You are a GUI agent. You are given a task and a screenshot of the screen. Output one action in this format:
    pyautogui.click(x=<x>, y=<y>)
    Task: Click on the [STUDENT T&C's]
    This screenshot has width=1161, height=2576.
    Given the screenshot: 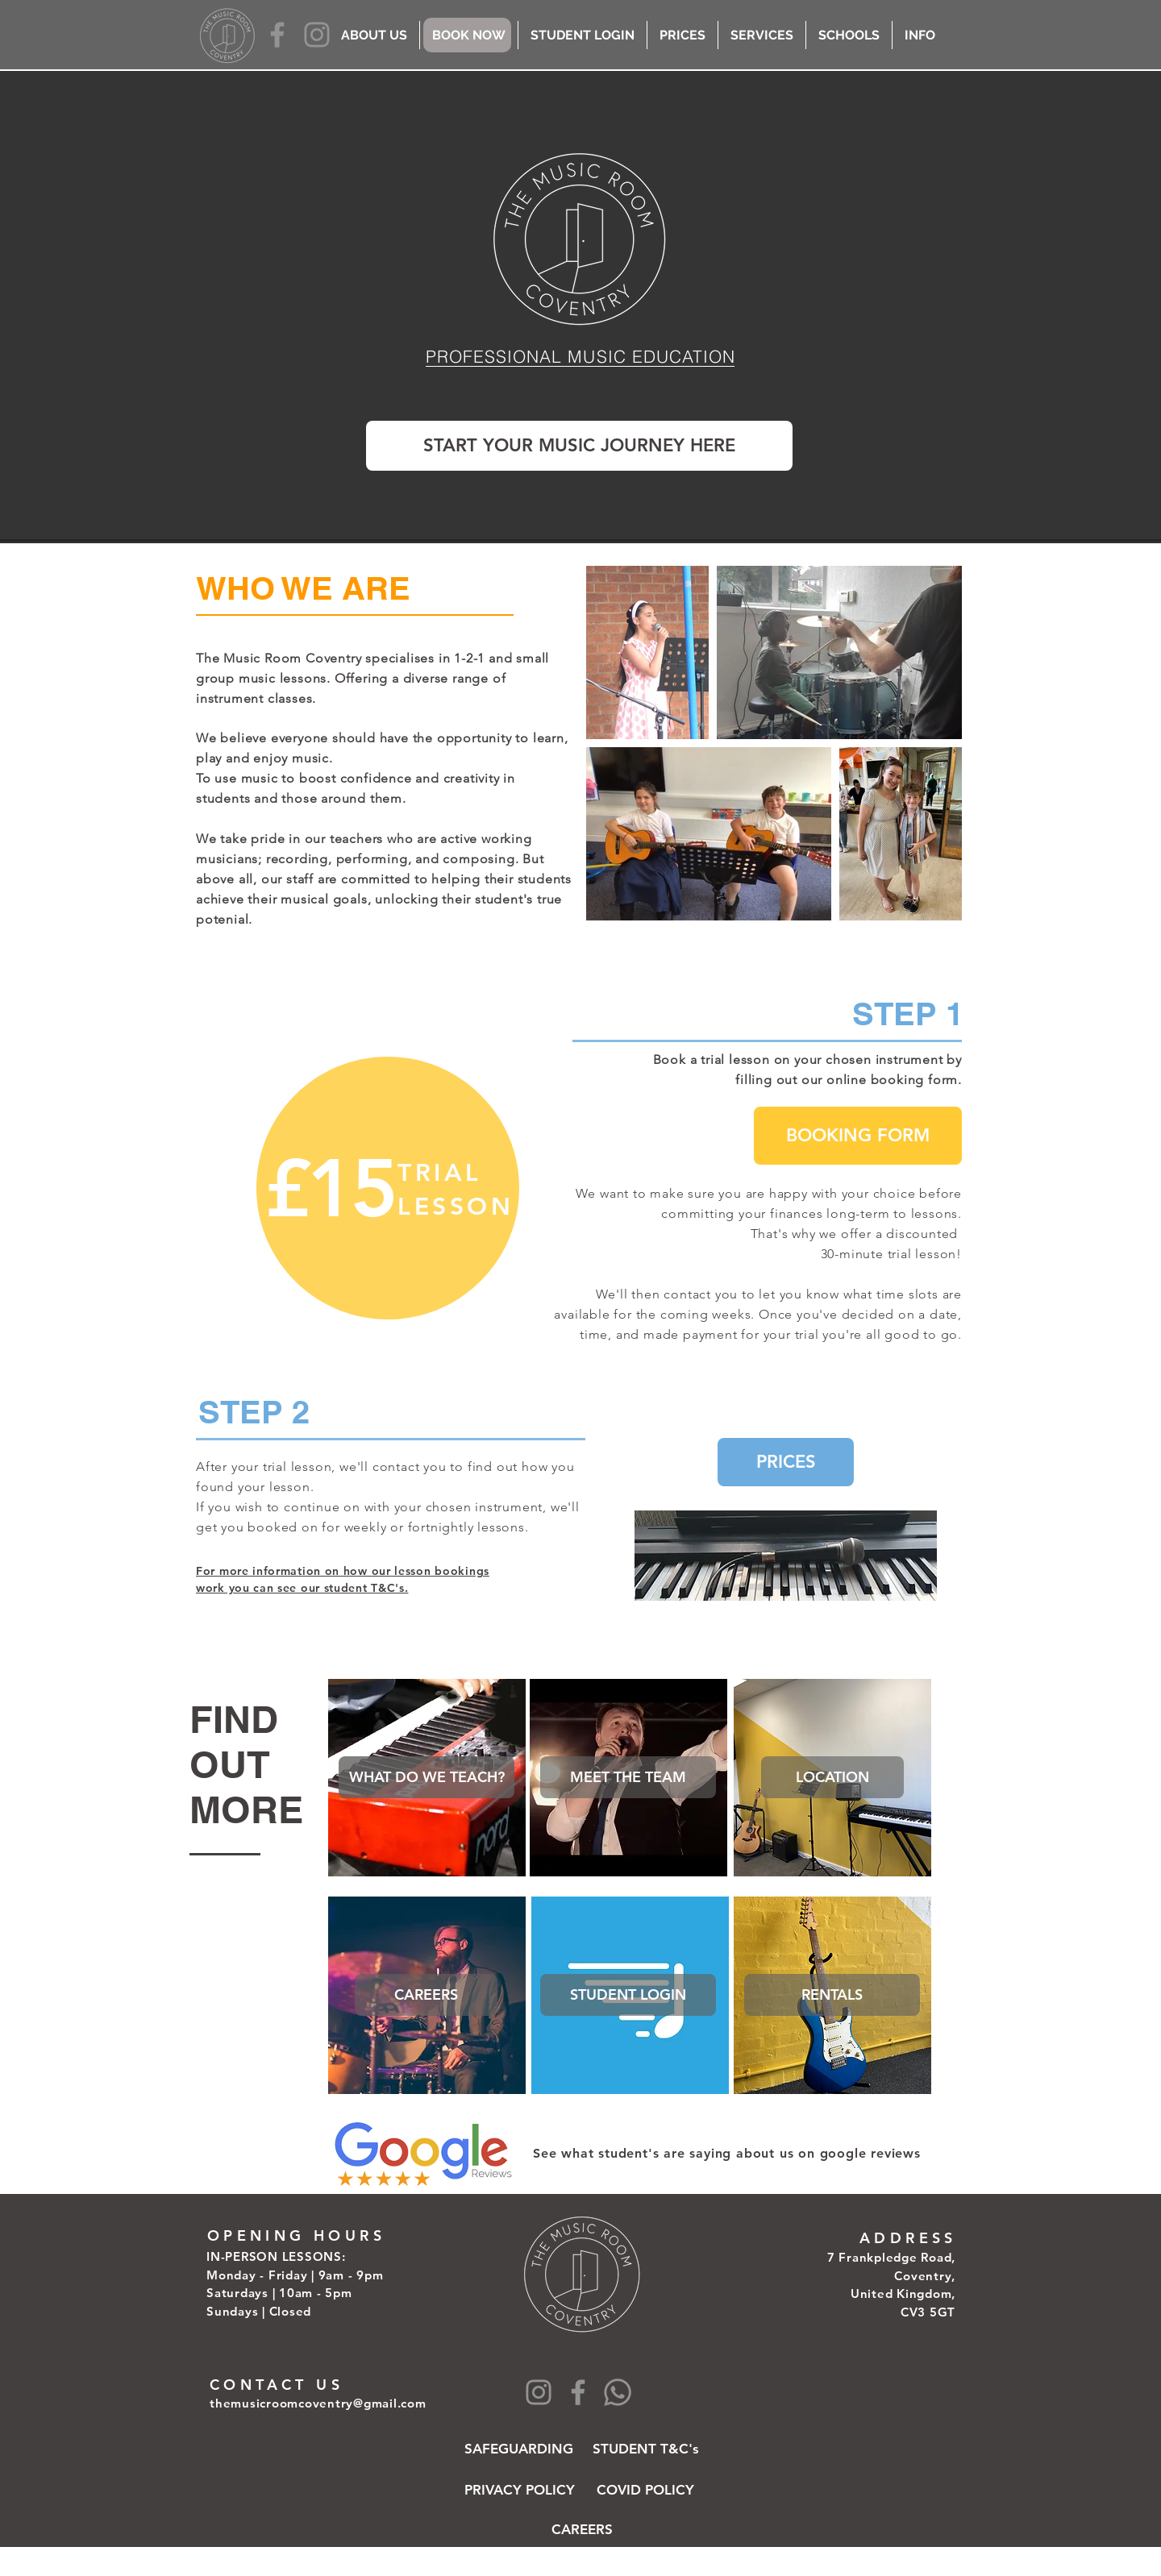 What is the action you would take?
    pyautogui.click(x=646, y=2449)
    